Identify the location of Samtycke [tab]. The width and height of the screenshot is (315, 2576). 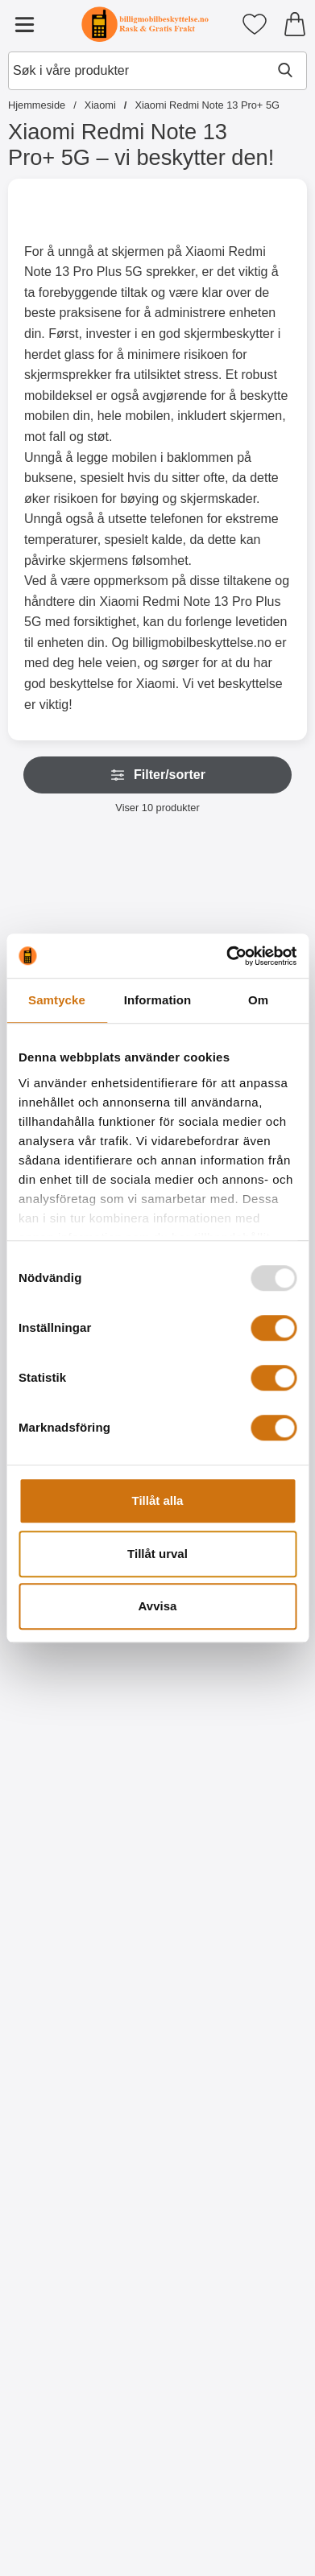
(56, 1000).